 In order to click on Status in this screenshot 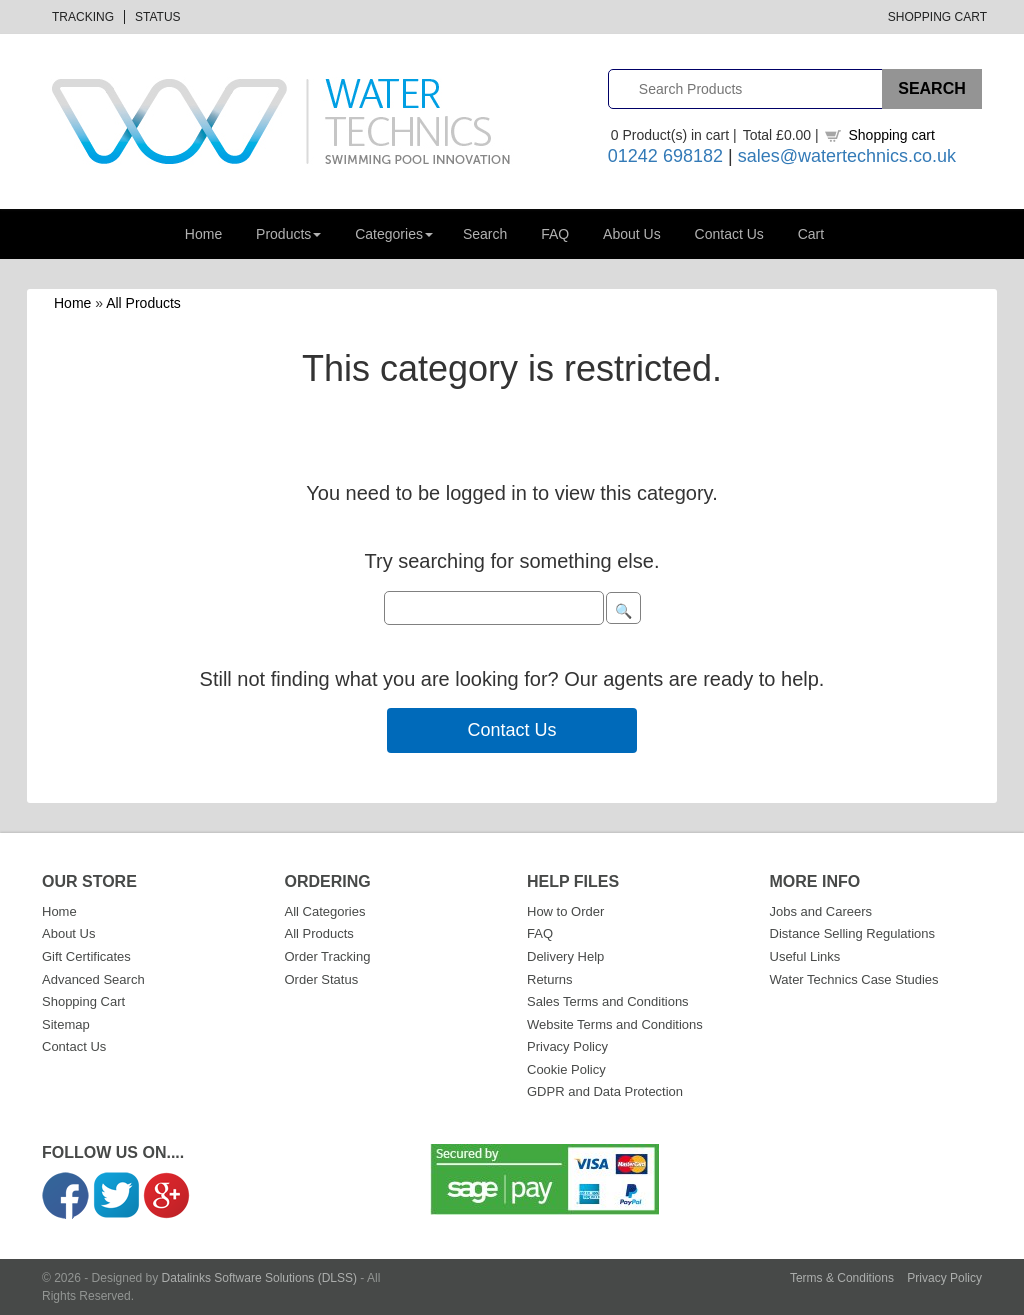, I will do `click(158, 17)`.